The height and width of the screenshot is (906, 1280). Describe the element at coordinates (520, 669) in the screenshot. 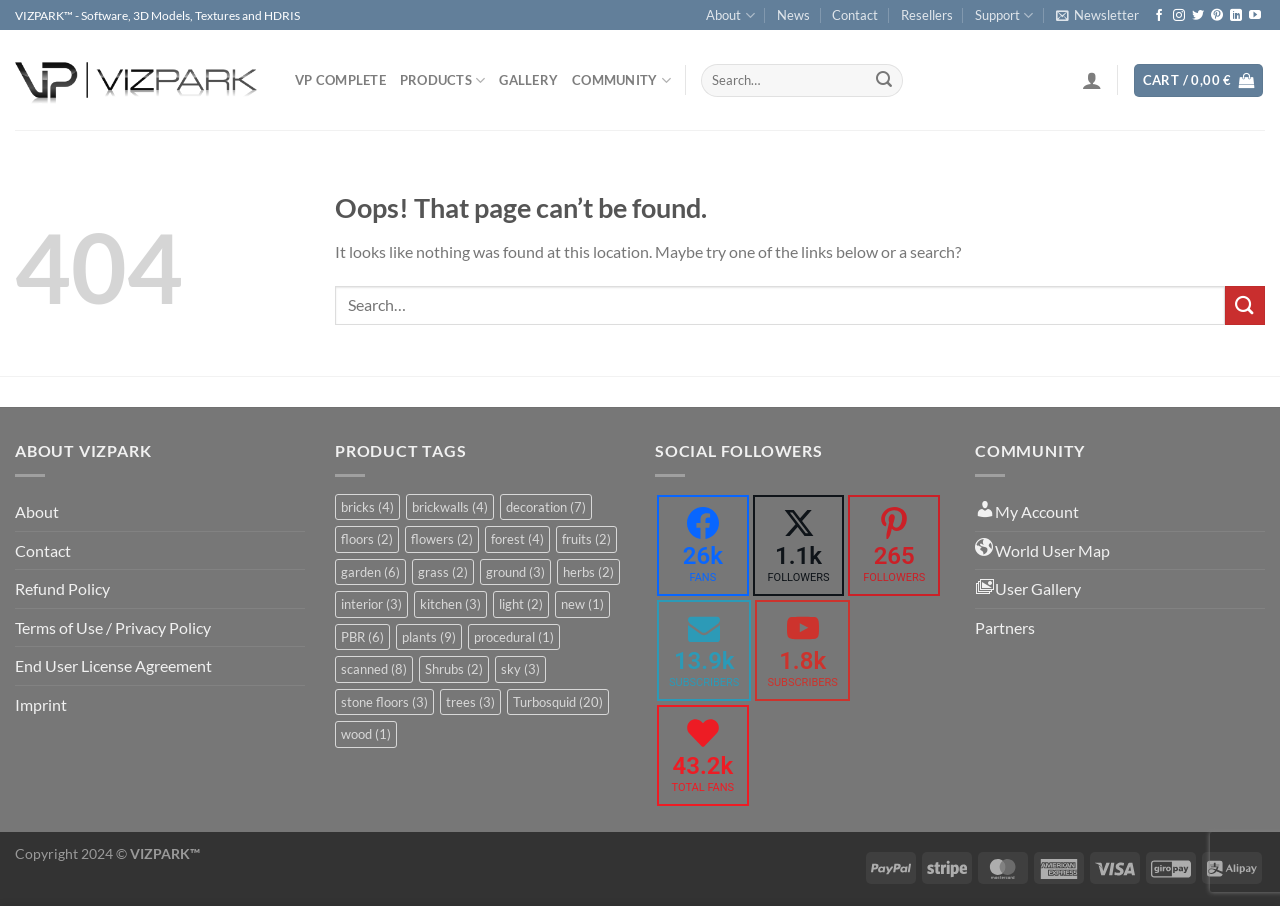

I see `sky [sky (3 items)]` at that location.